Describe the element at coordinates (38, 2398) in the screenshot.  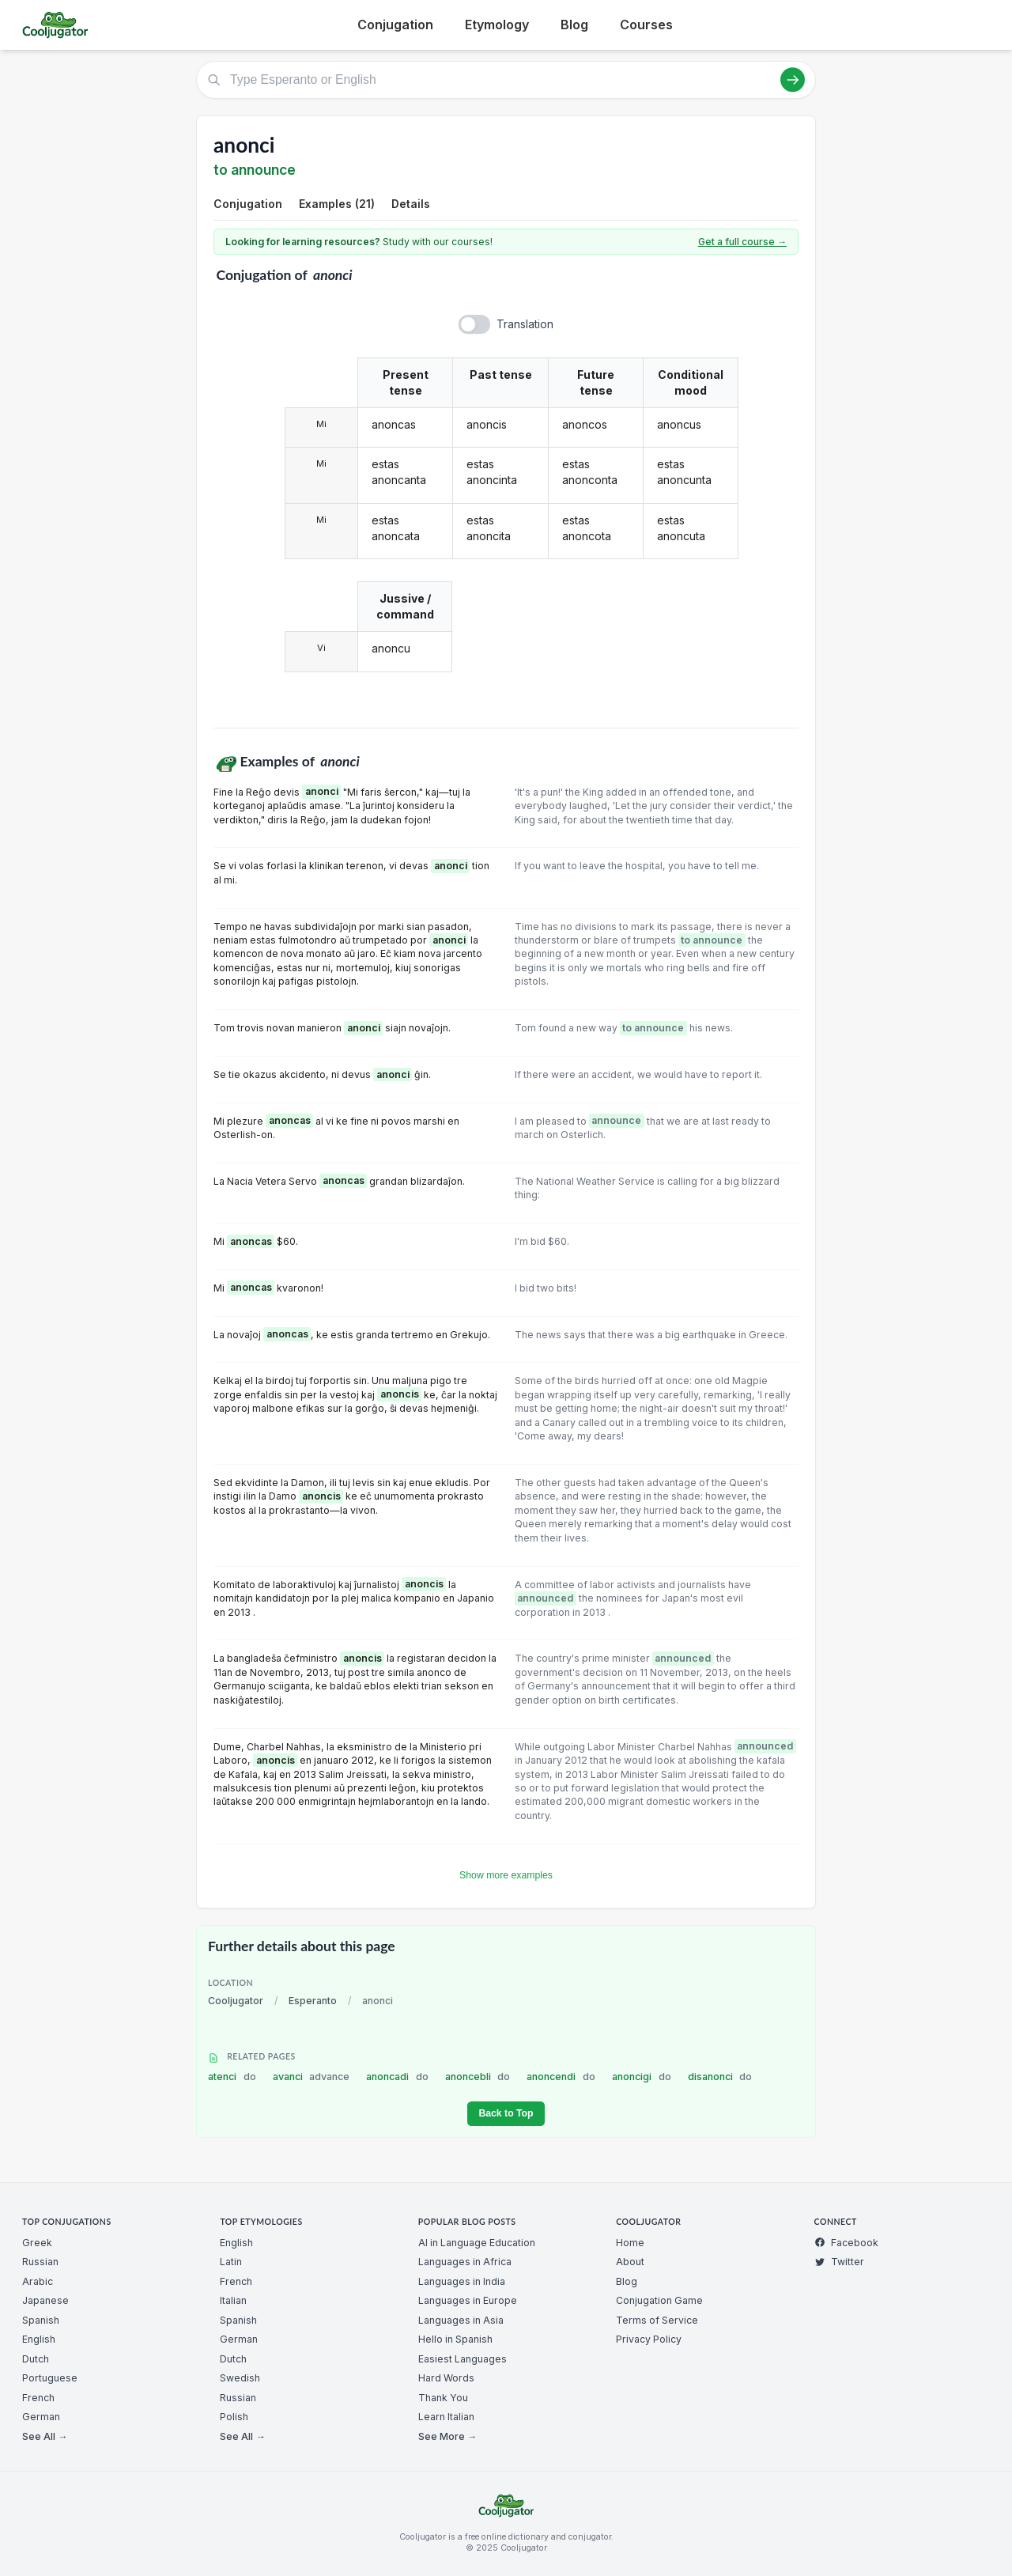
I see `French` at that location.